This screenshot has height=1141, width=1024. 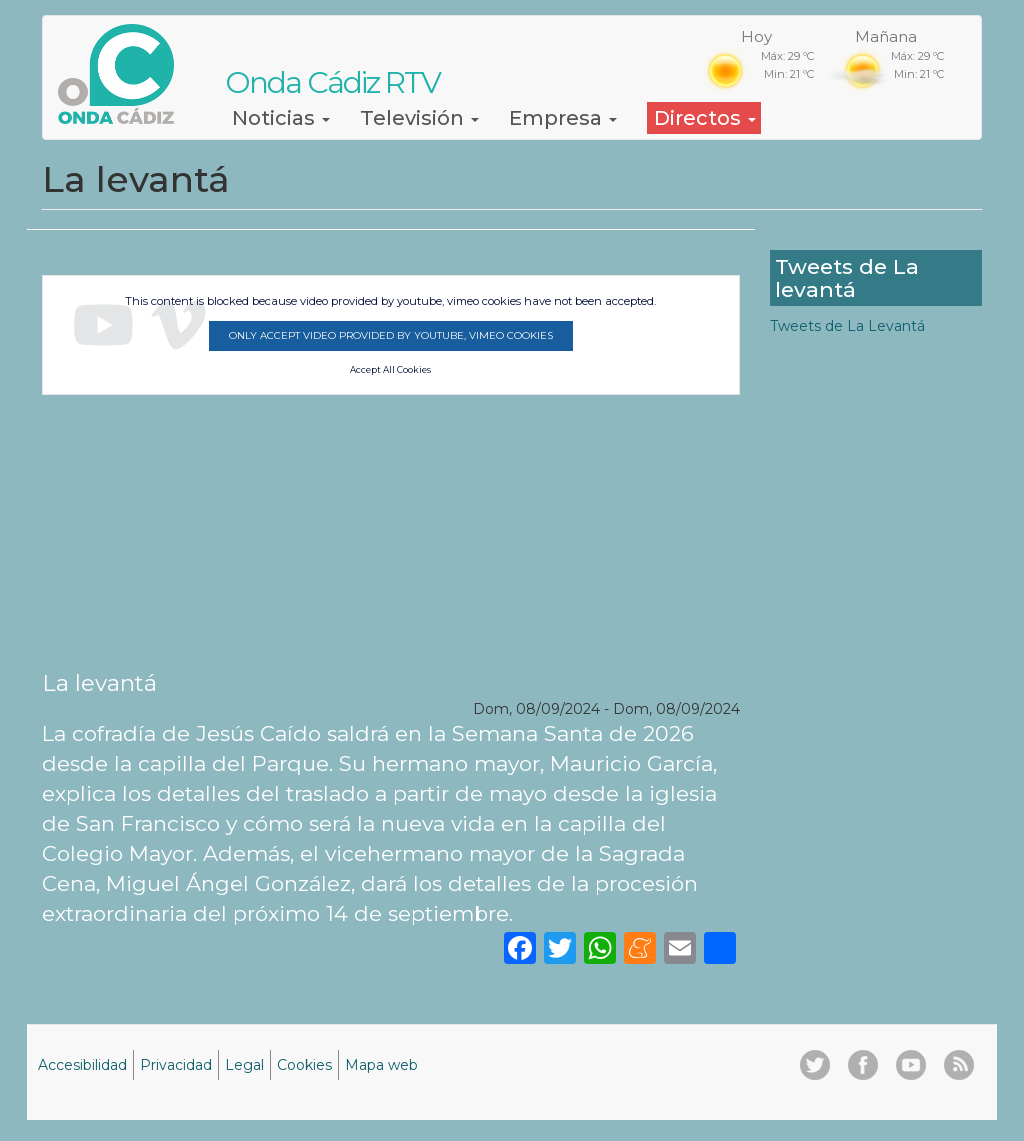 What do you see at coordinates (244, 1065) in the screenshot?
I see `Legal` at bounding box center [244, 1065].